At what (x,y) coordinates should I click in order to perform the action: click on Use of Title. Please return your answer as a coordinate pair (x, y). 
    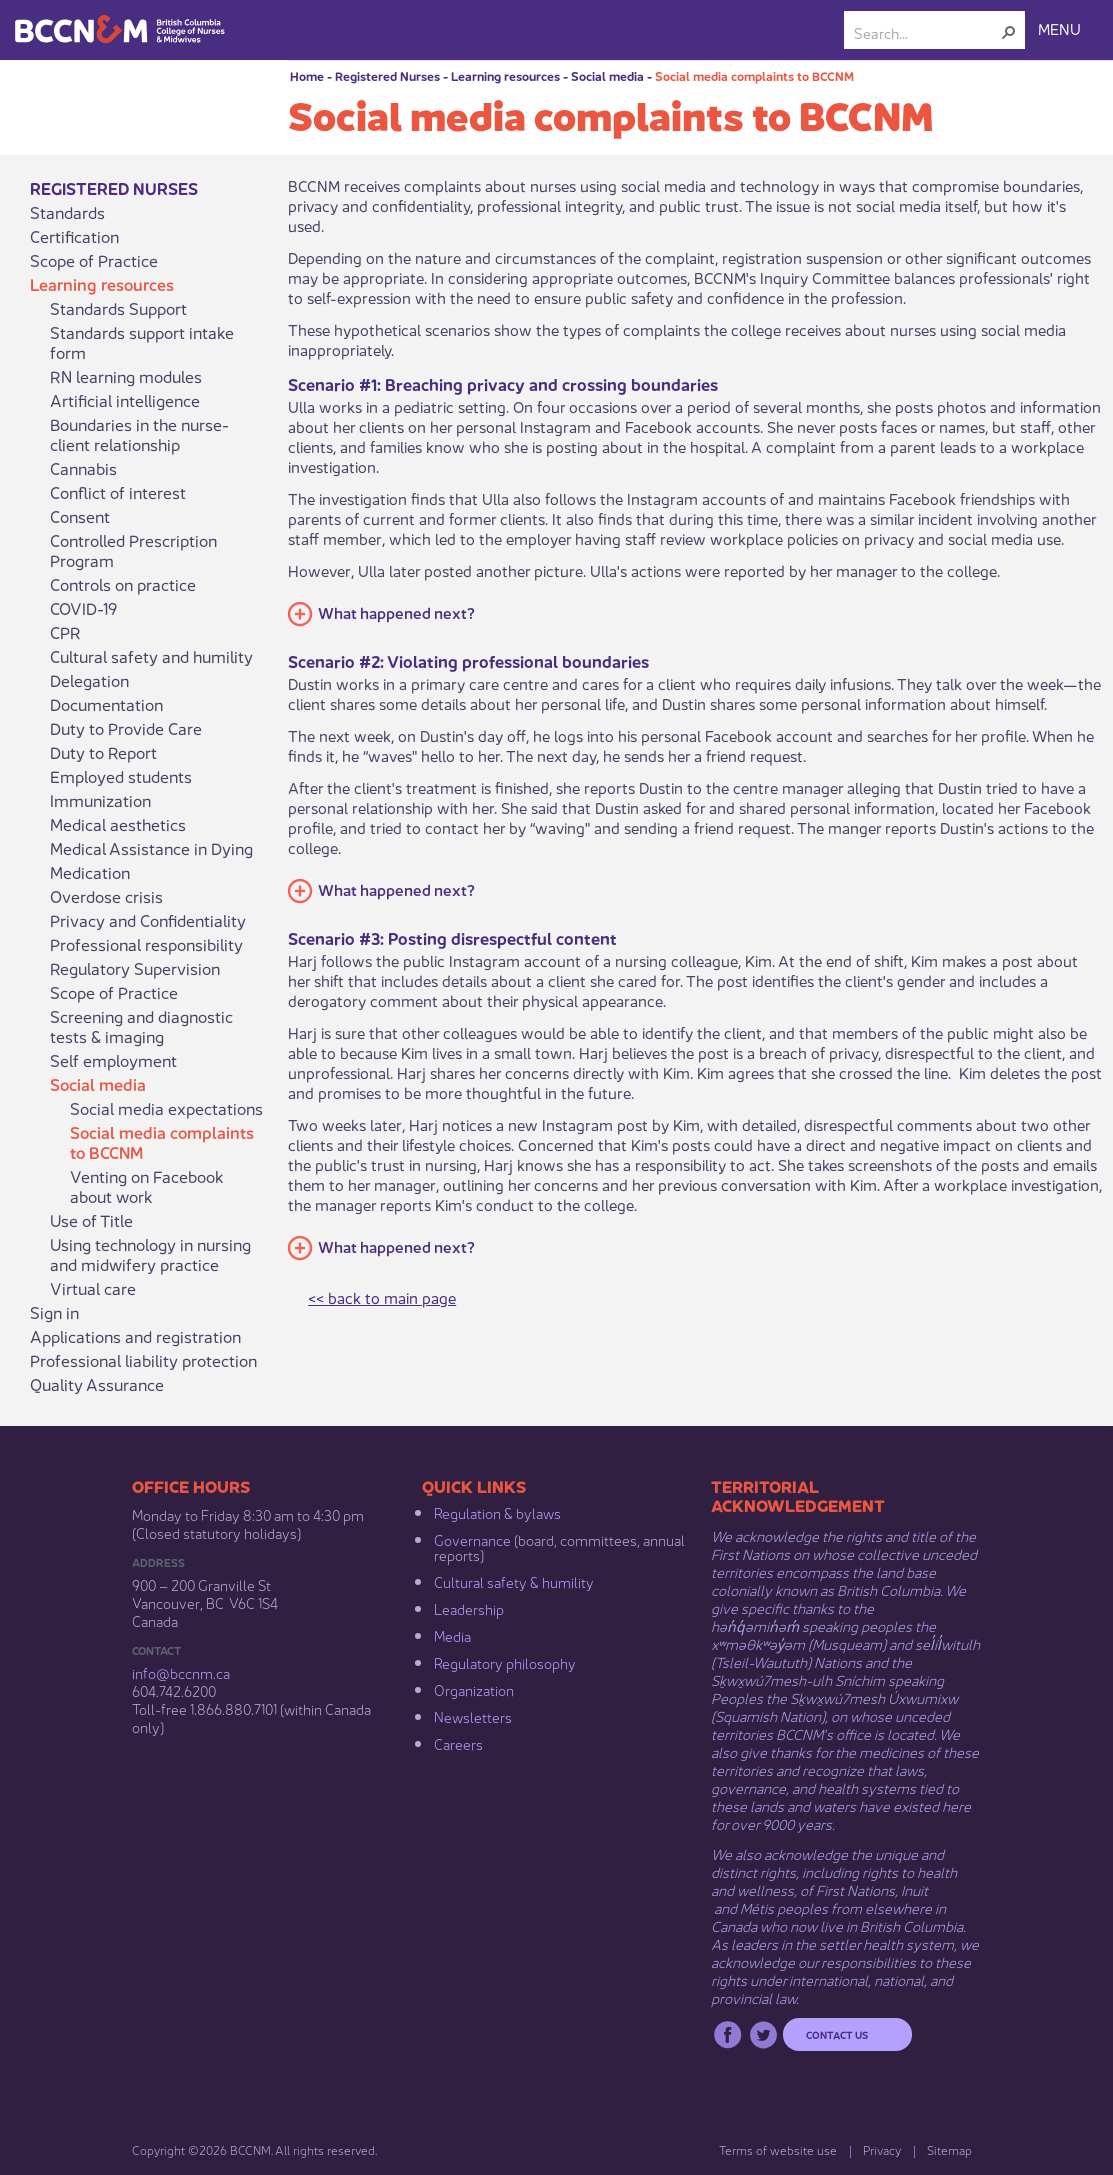
    Looking at the image, I should click on (91, 1220).